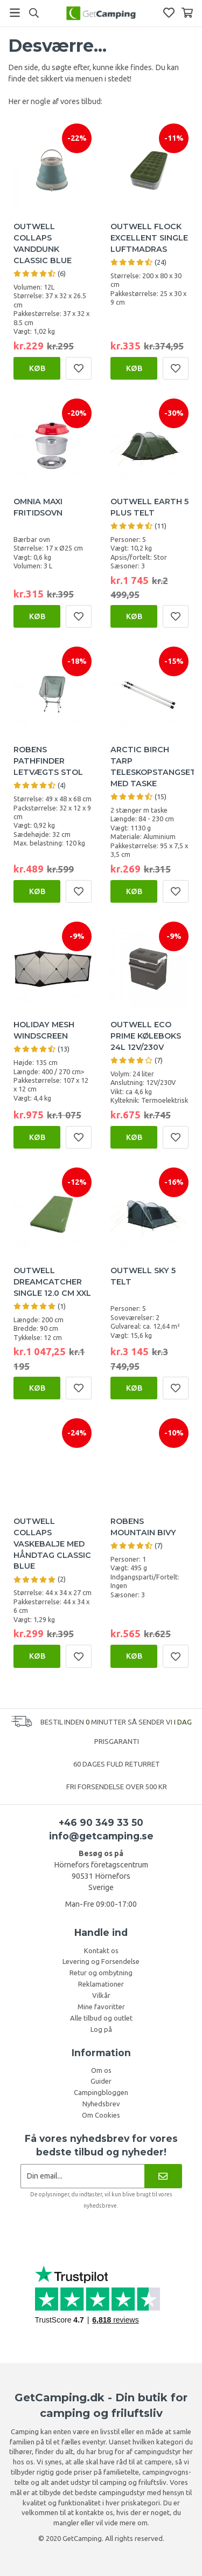 The image size is (202, 2576). Describe the element at coordinates (101, 1950) in the screenshot. I see `Kontakt os` at that location.